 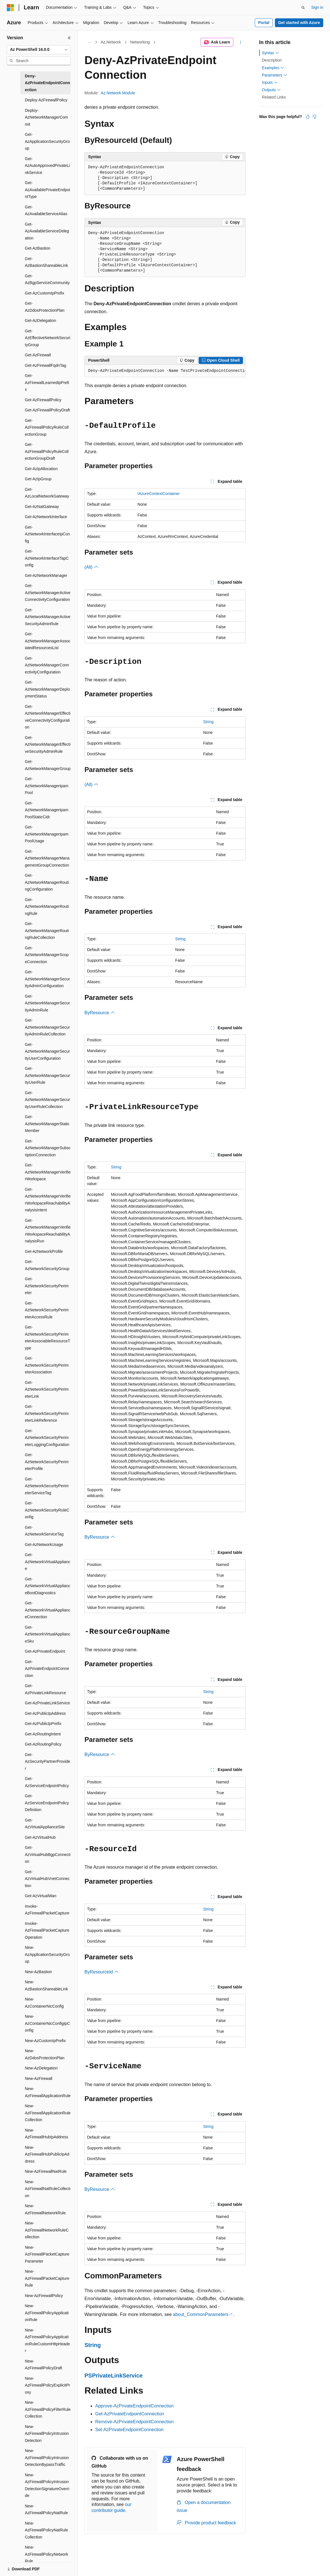 What do you see at coordinates (46, 2133) in the screenshot?
I see `New-AzFirewallHubIpAddress [treeitem]` at bounding box center [46, 2133].